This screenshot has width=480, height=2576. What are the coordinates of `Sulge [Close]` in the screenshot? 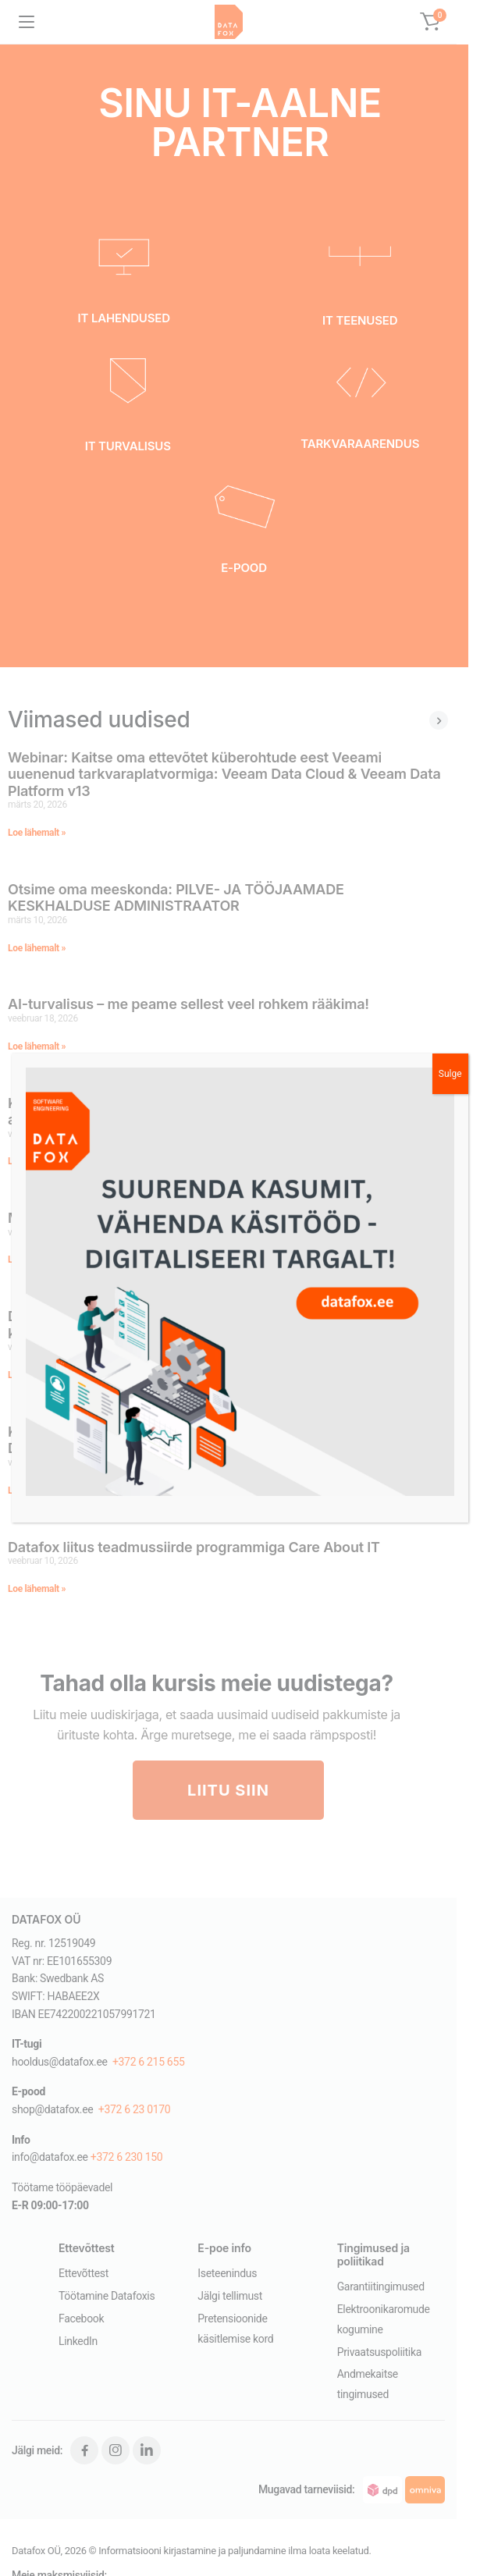 It's located at (450, 1073).